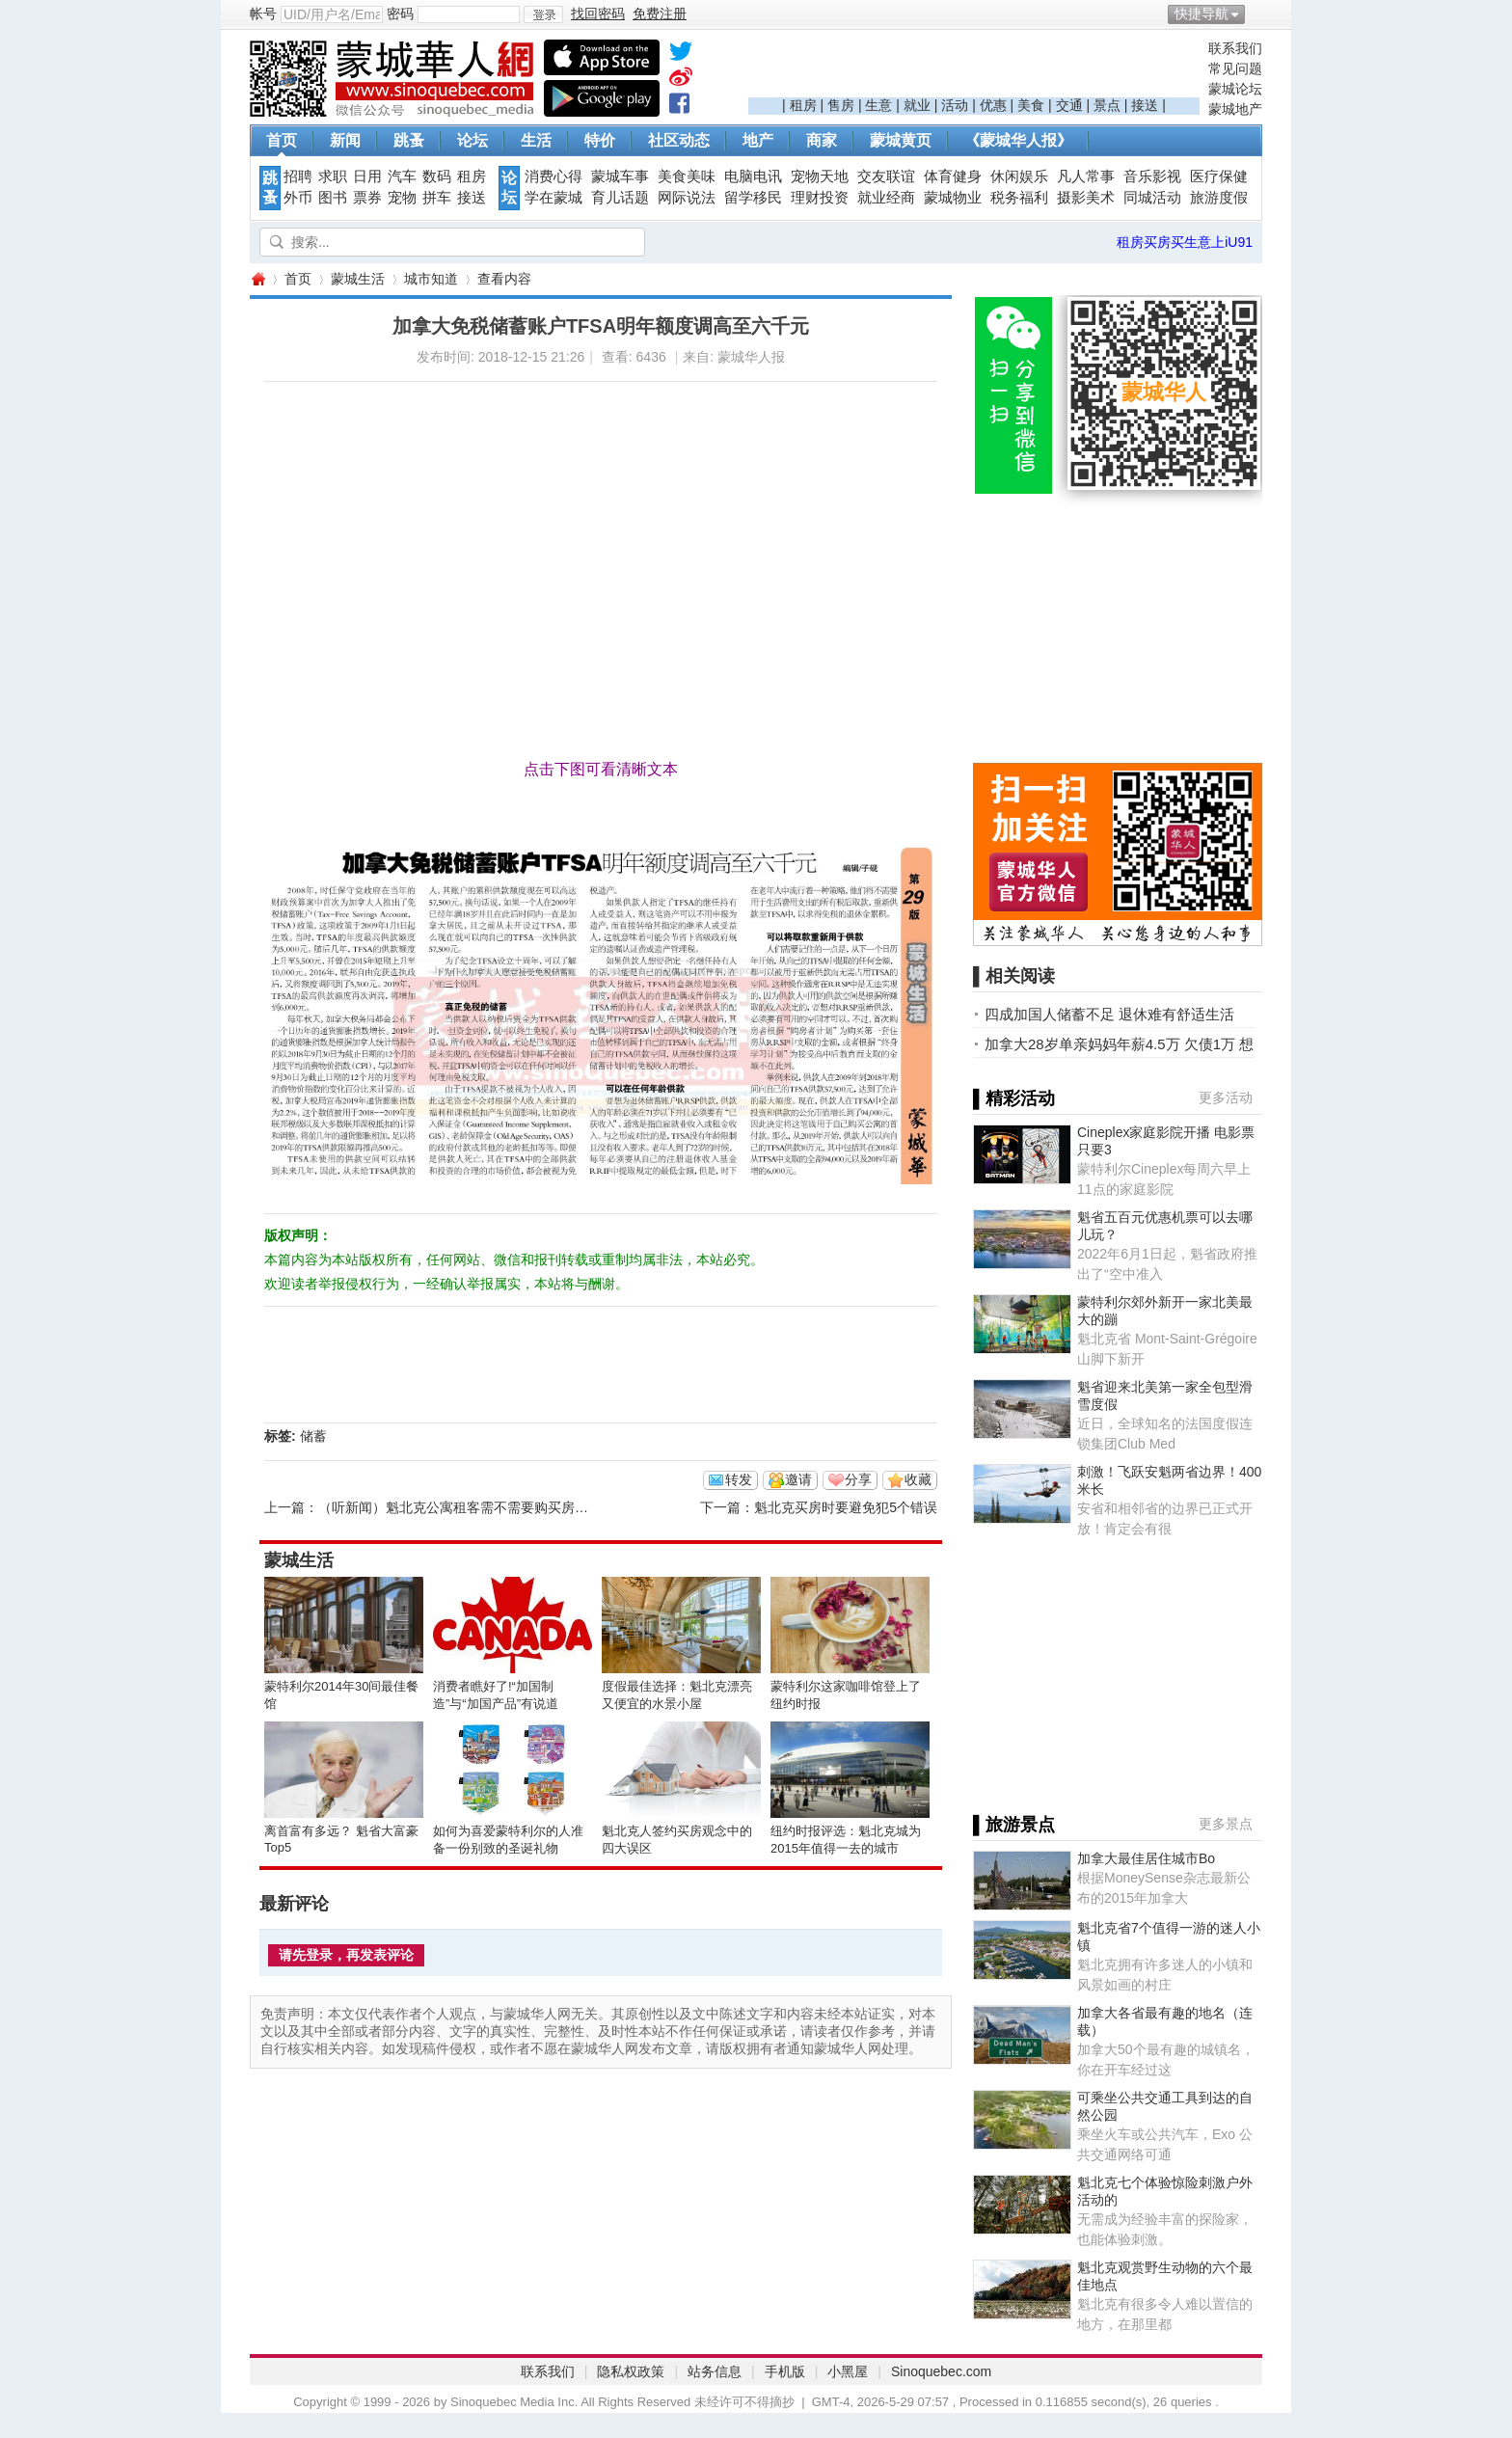 This screenshot has width=1512, height=2438. What do you see at coordinates (402, 176) in the screenshot?
I see `汽车` at bounding box center [402, 176].